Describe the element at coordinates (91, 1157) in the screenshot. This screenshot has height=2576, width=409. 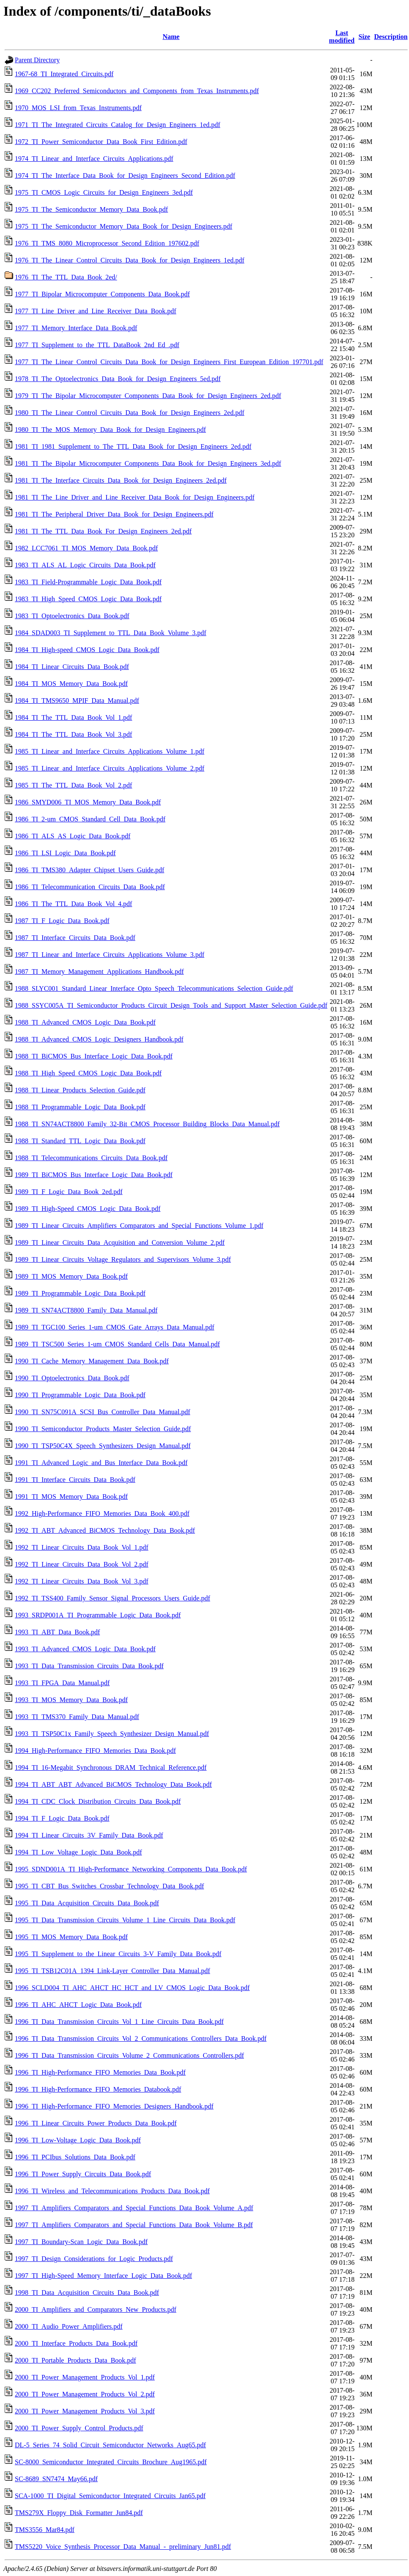
I see `1988_TI_Telecommunications_Circuits_Data_Book.pdf` at that location.